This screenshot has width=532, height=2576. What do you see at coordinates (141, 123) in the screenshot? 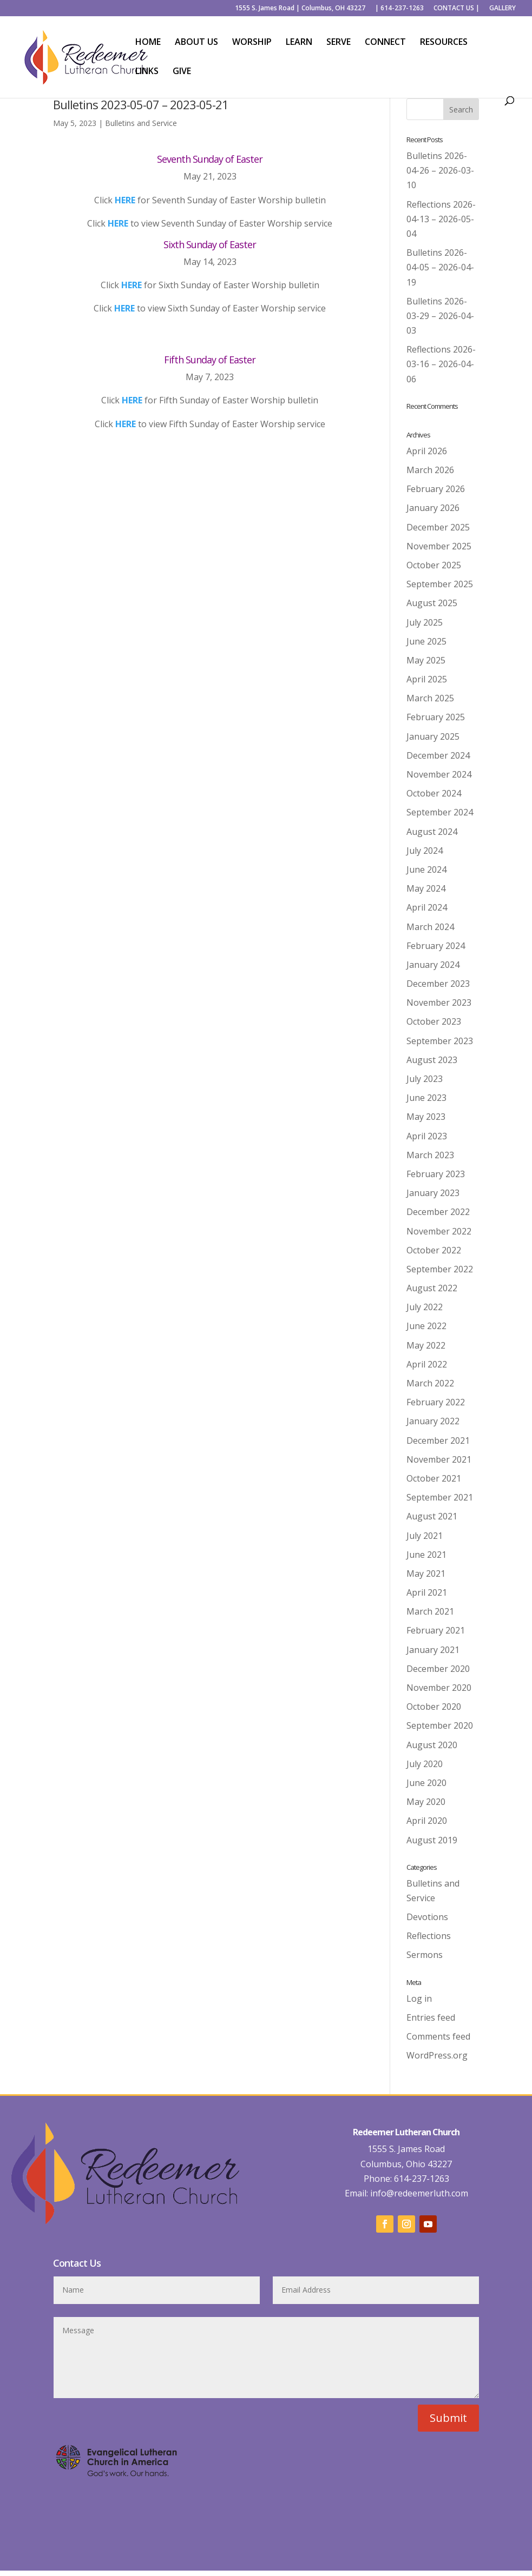
I see `Bulletins and Service` at bounding box center [141, 123].